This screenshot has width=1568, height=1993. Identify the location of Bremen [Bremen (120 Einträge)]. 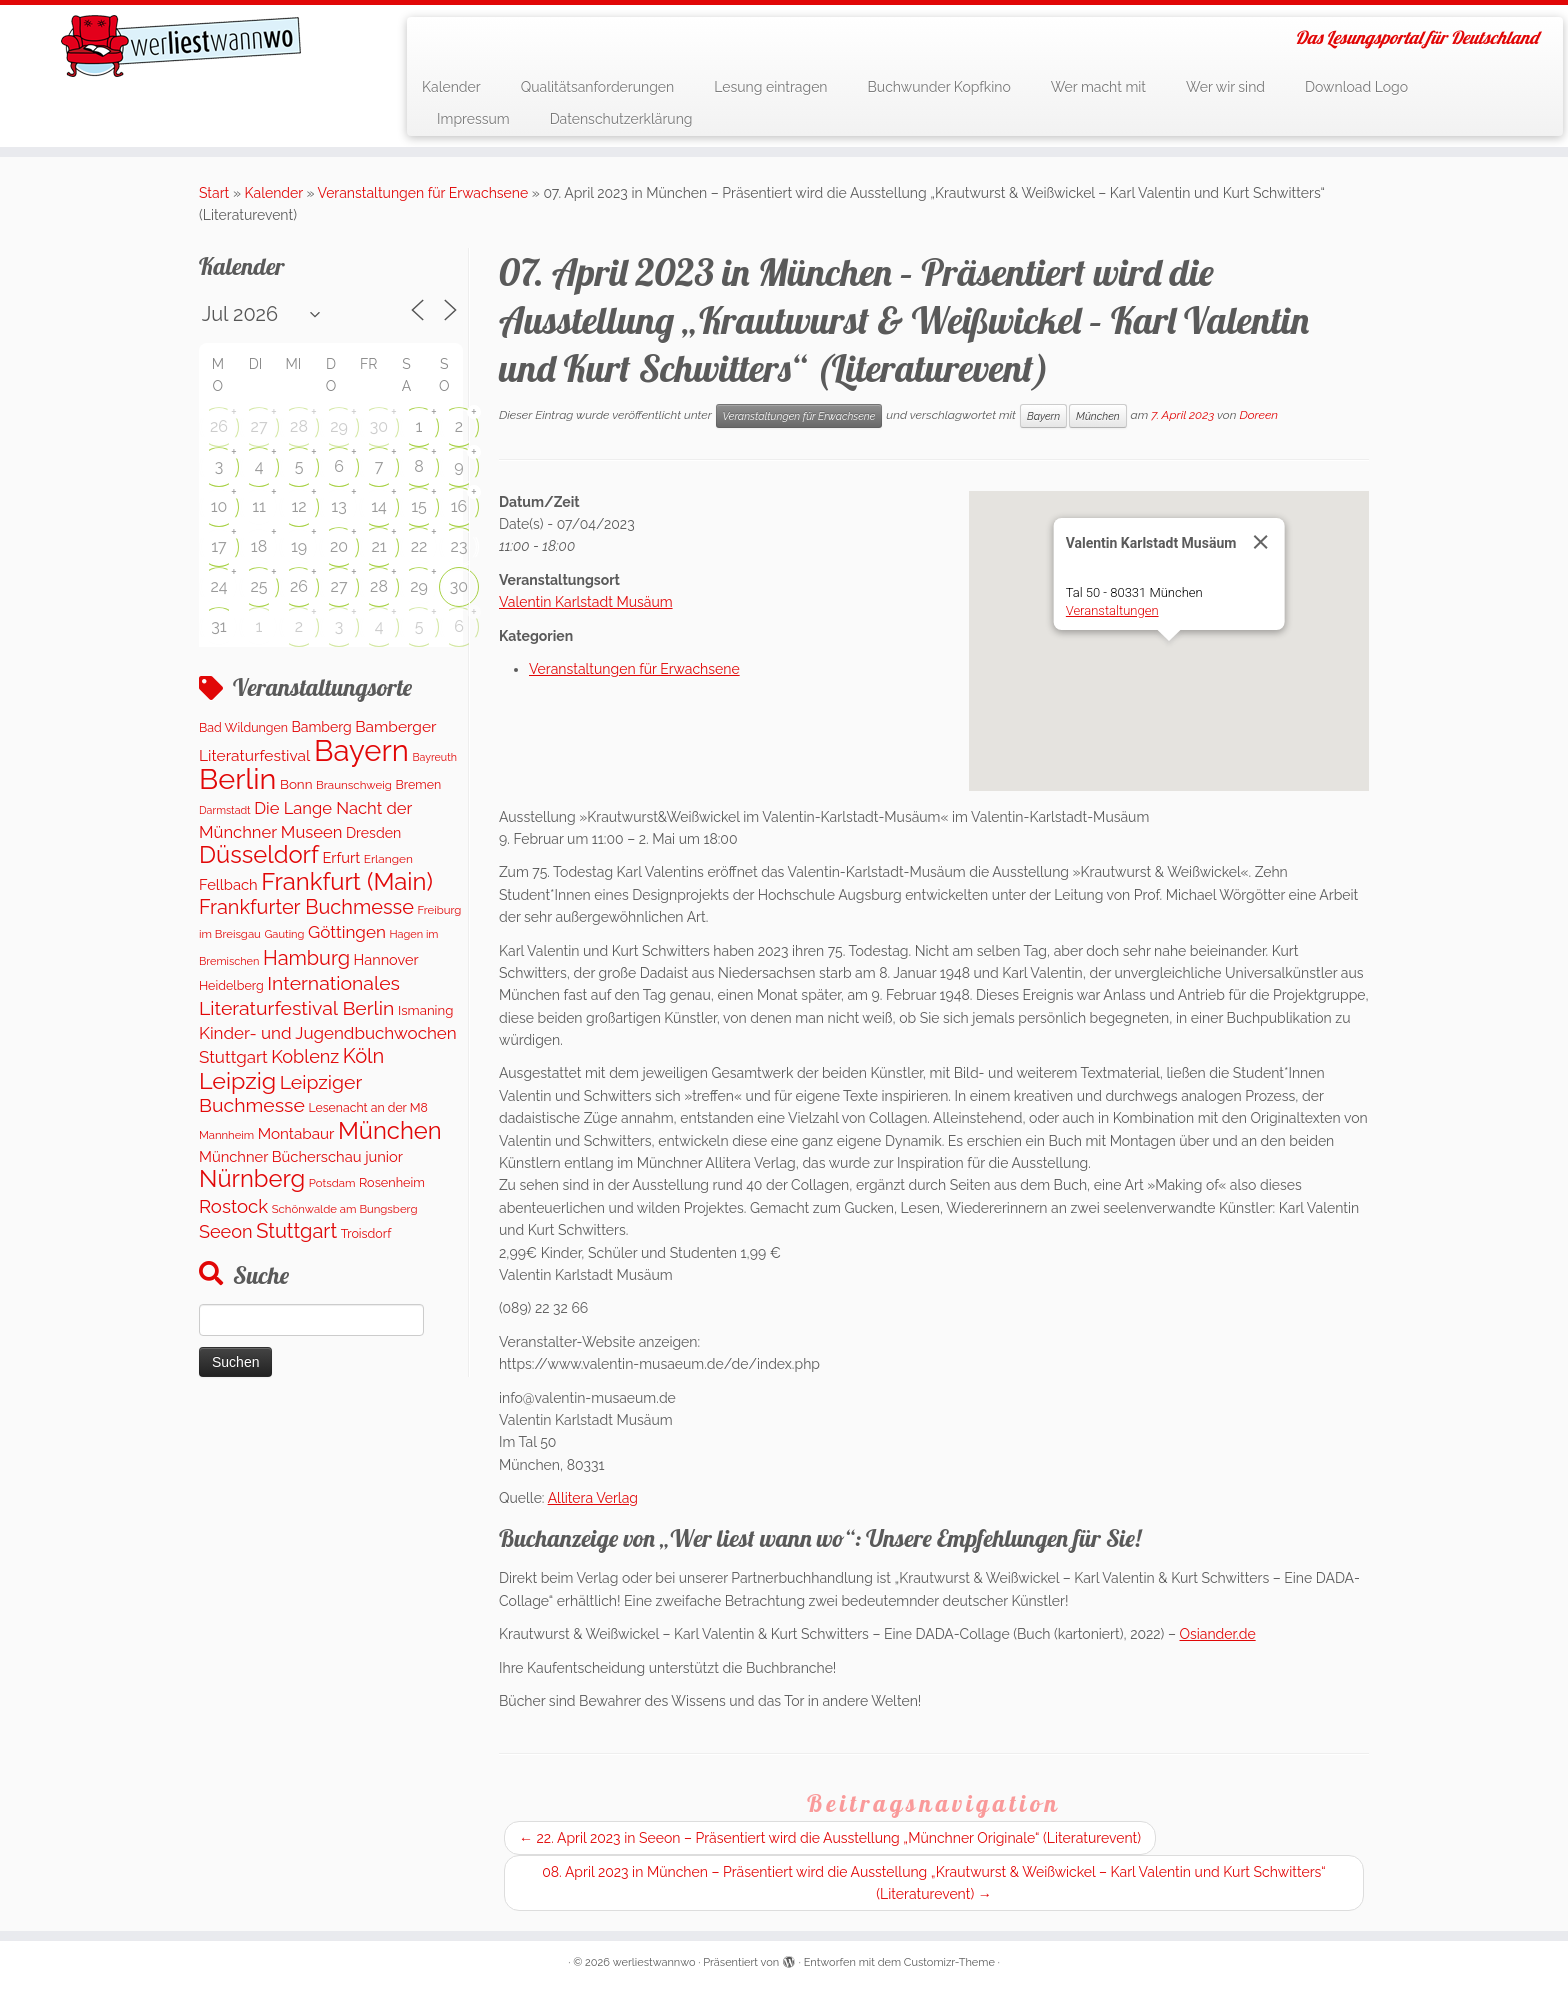
(419, 784).